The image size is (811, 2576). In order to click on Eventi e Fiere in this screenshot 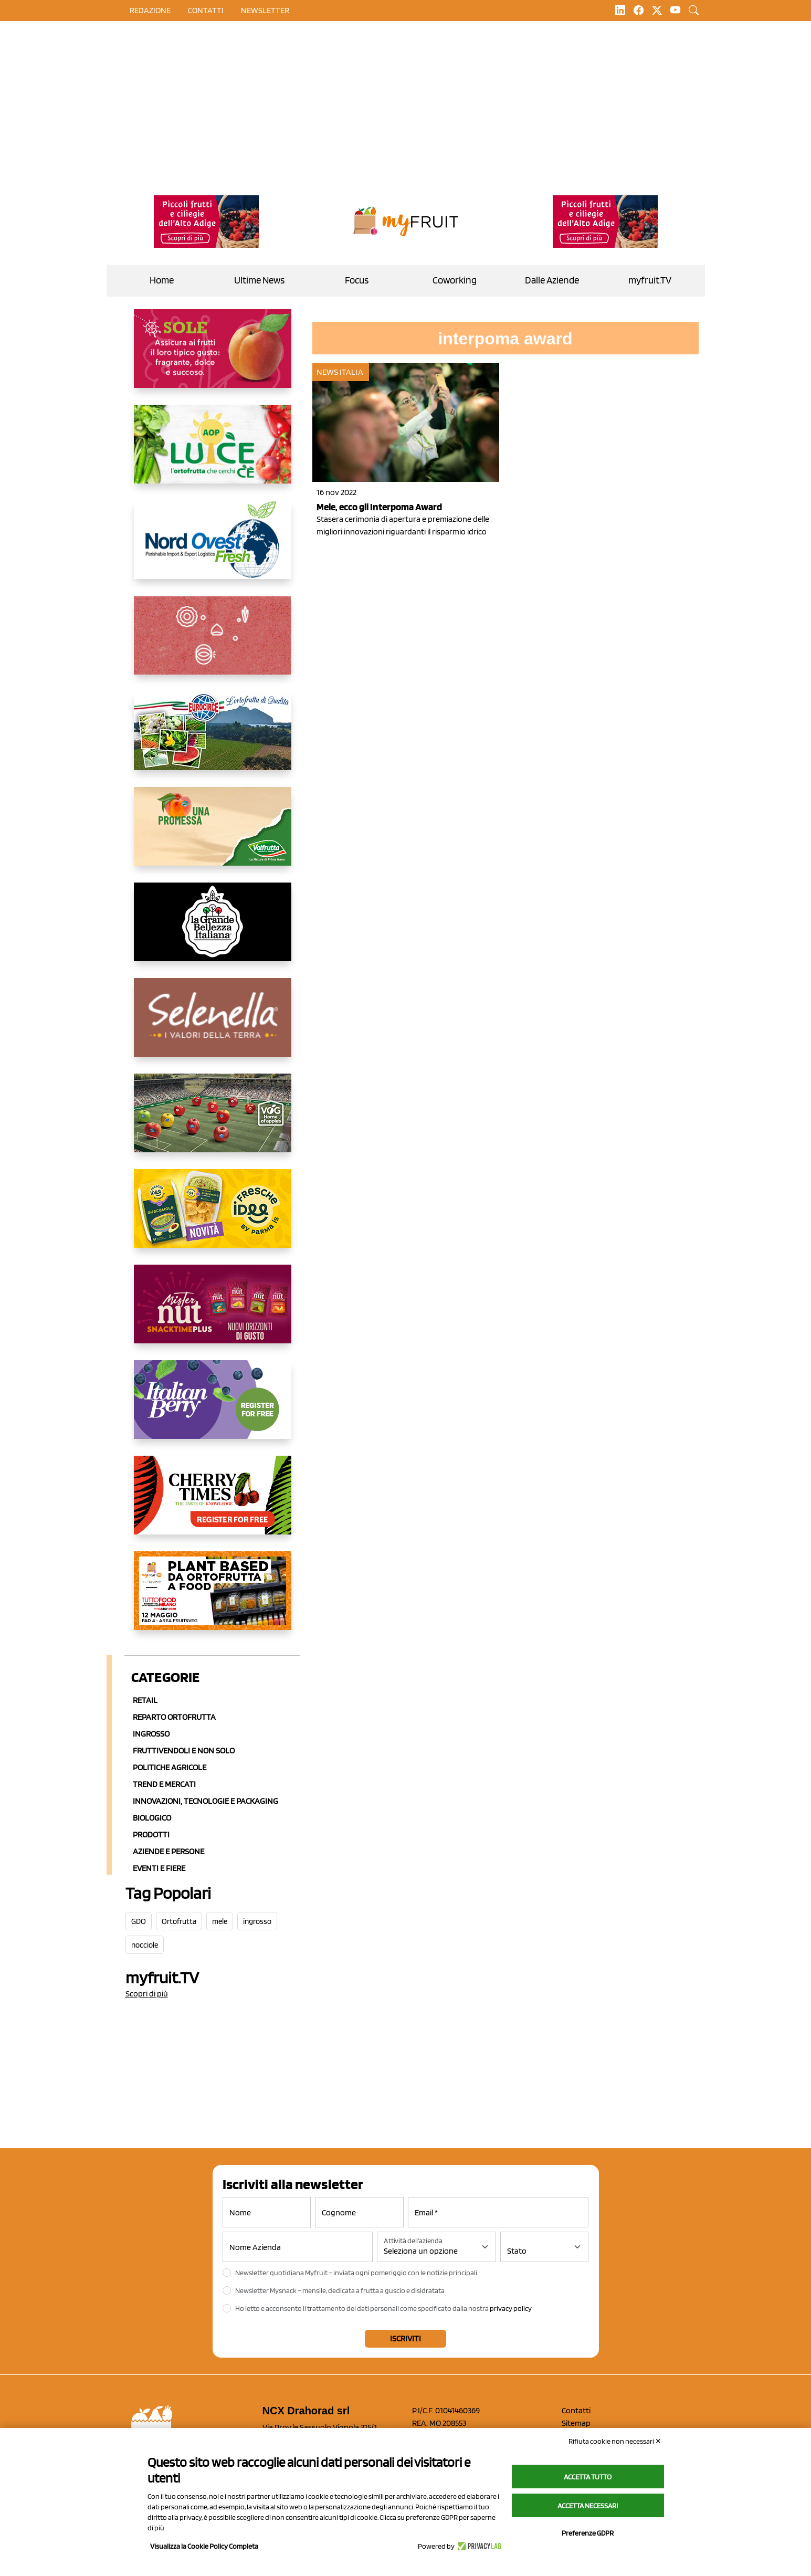, I will do `click(159, 1868)`.